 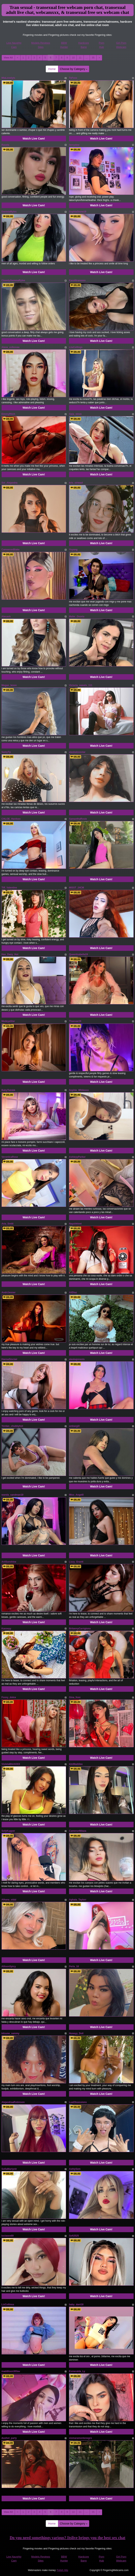 I want to click on Perla_18, so click(x=74, y=1966).